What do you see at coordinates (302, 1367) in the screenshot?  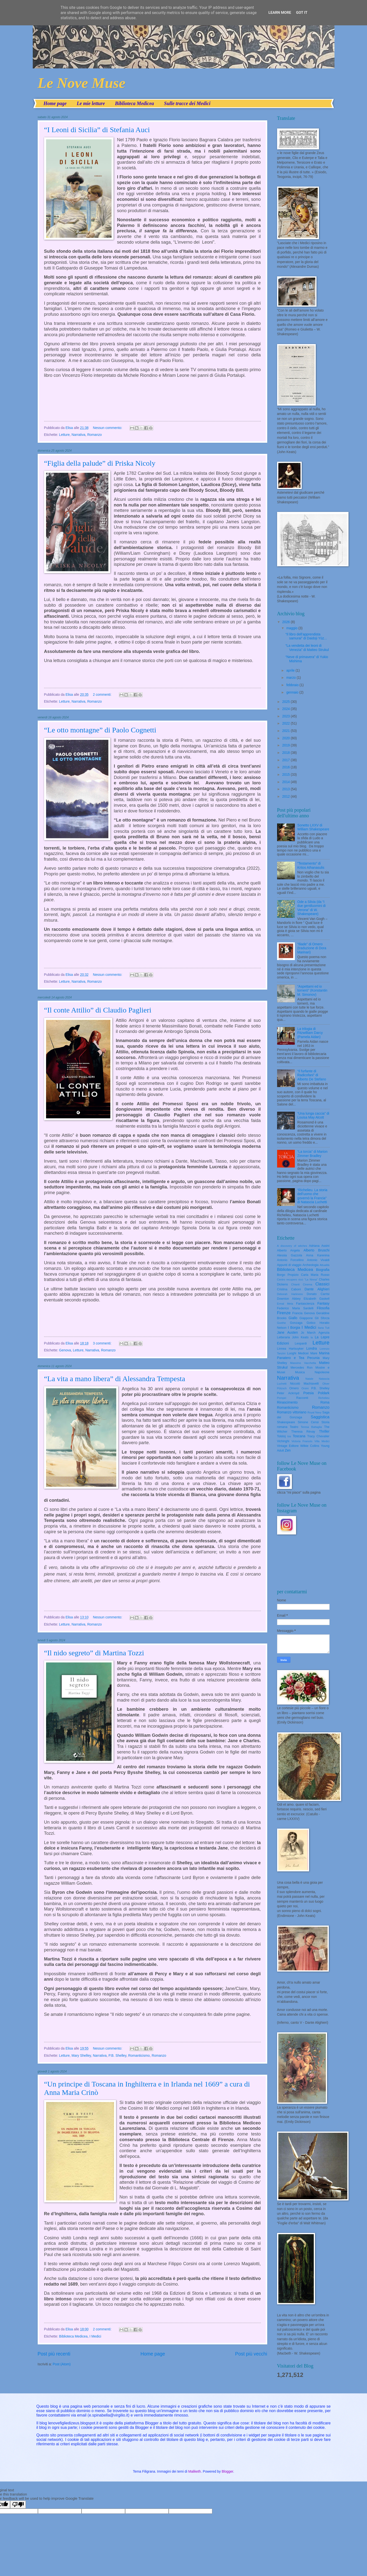 I see `Mercedes Ron` at bounding box center [302, 1367].